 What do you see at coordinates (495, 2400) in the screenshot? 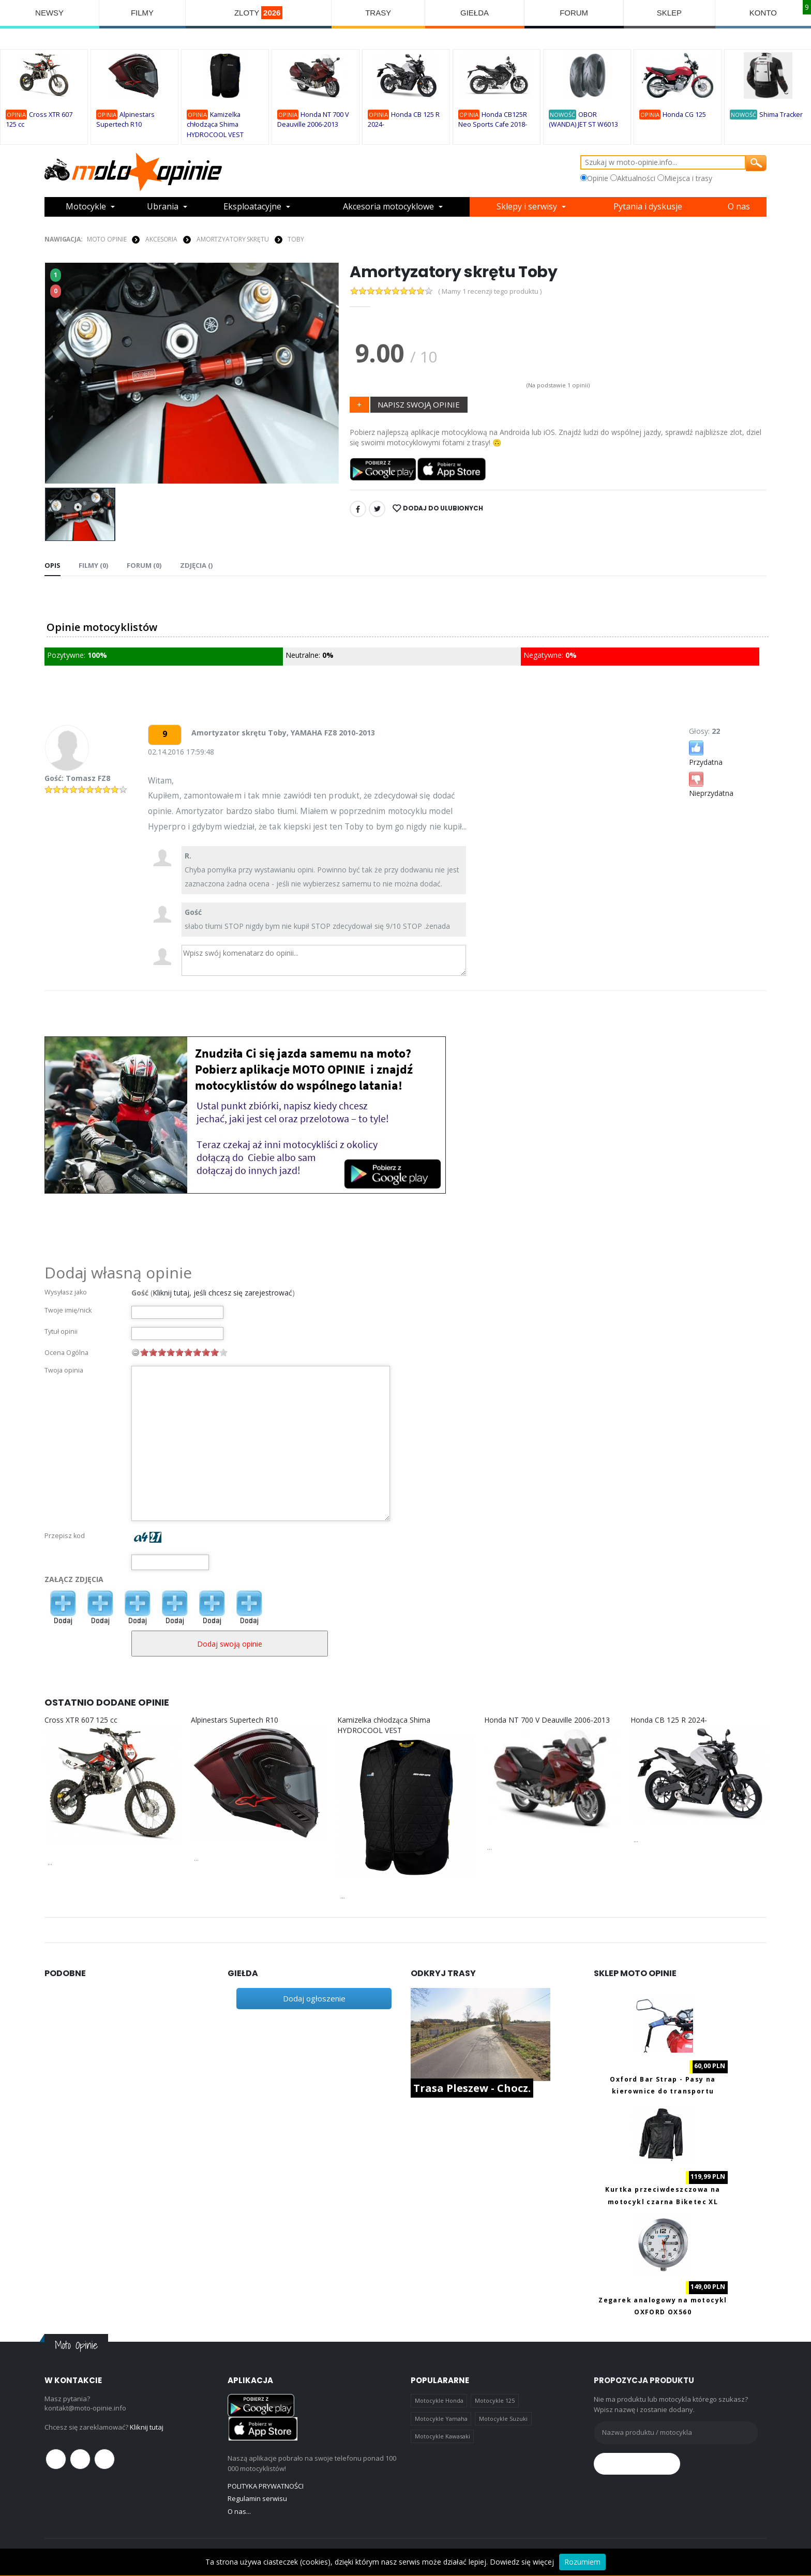
I see `Motocykle 125` at bounding box center [495, 2400].